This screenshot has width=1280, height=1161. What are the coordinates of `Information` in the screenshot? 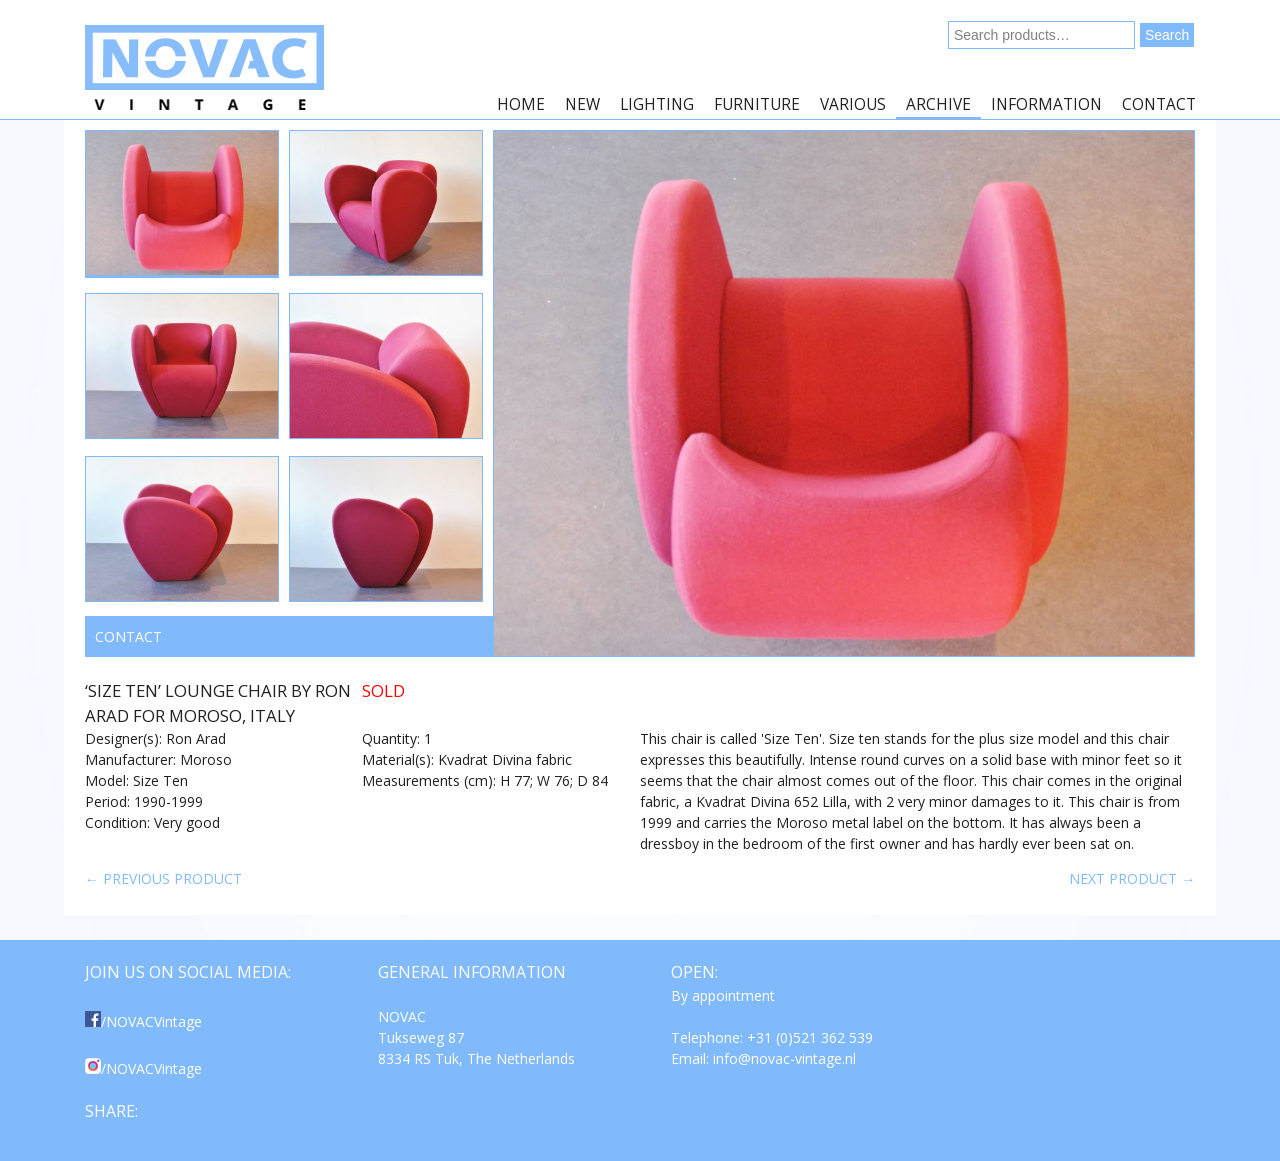 It's located at (1046, 104).